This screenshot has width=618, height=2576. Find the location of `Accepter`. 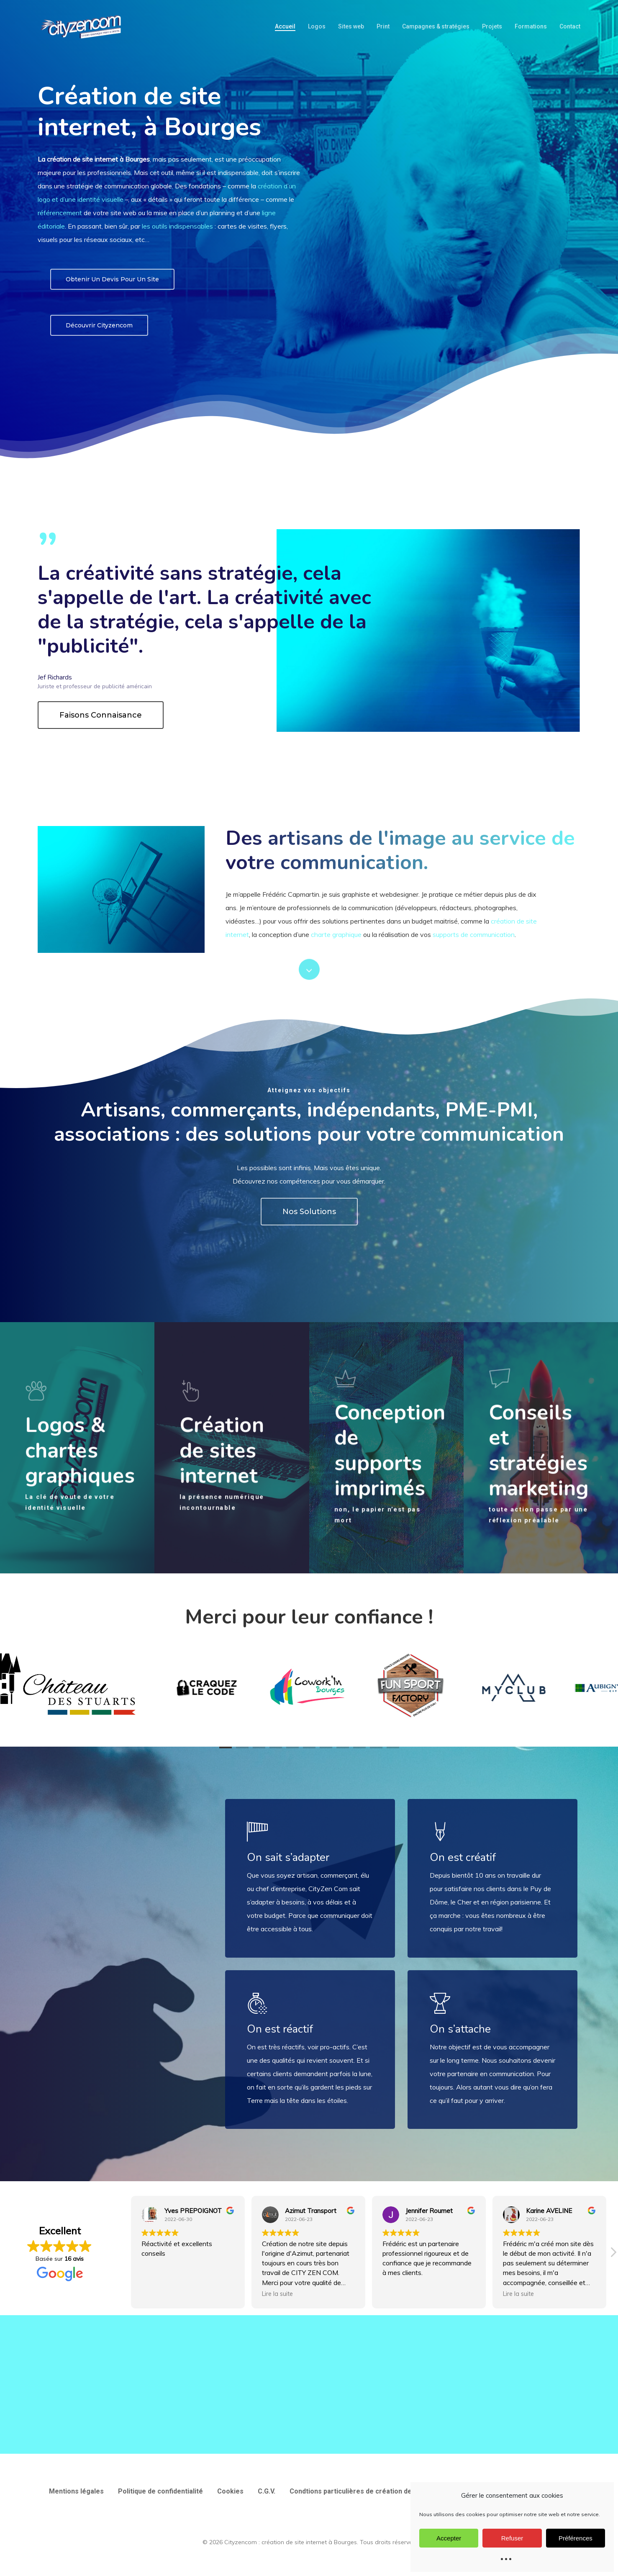

Accepter is located at coordinates (448, 2538).